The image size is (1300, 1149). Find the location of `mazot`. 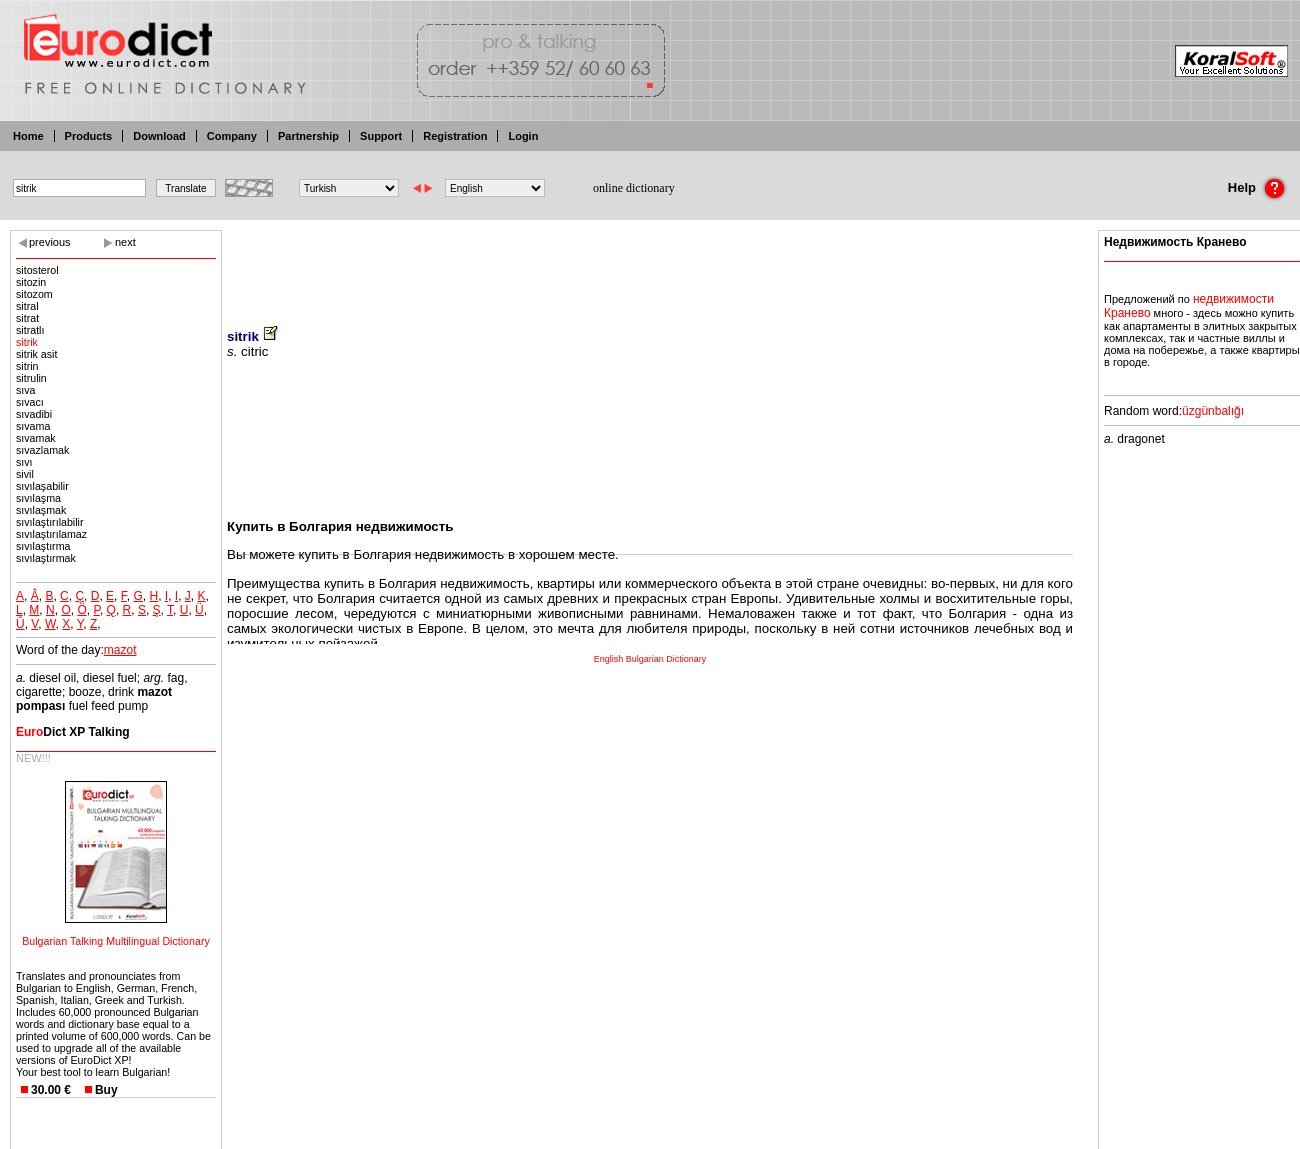

mazot is located at coordinates (120, 650).